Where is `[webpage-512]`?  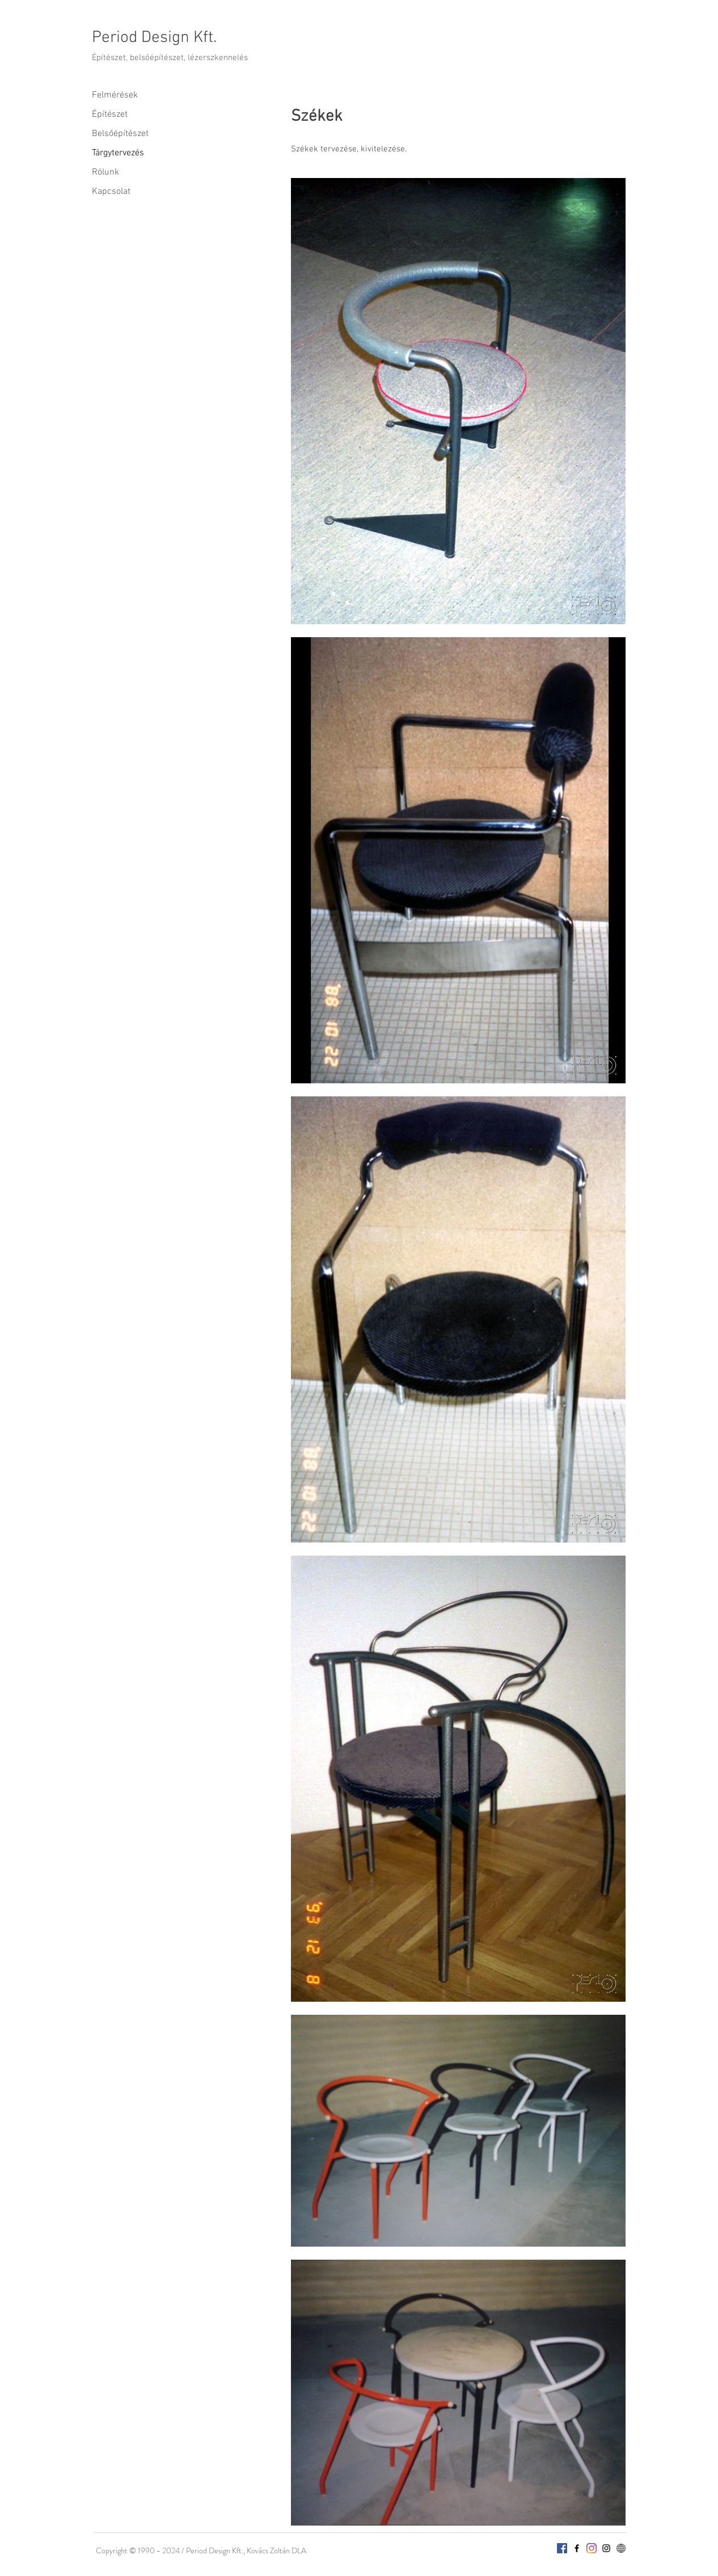
[webpage-512] is located at coordinates (621, 2548).